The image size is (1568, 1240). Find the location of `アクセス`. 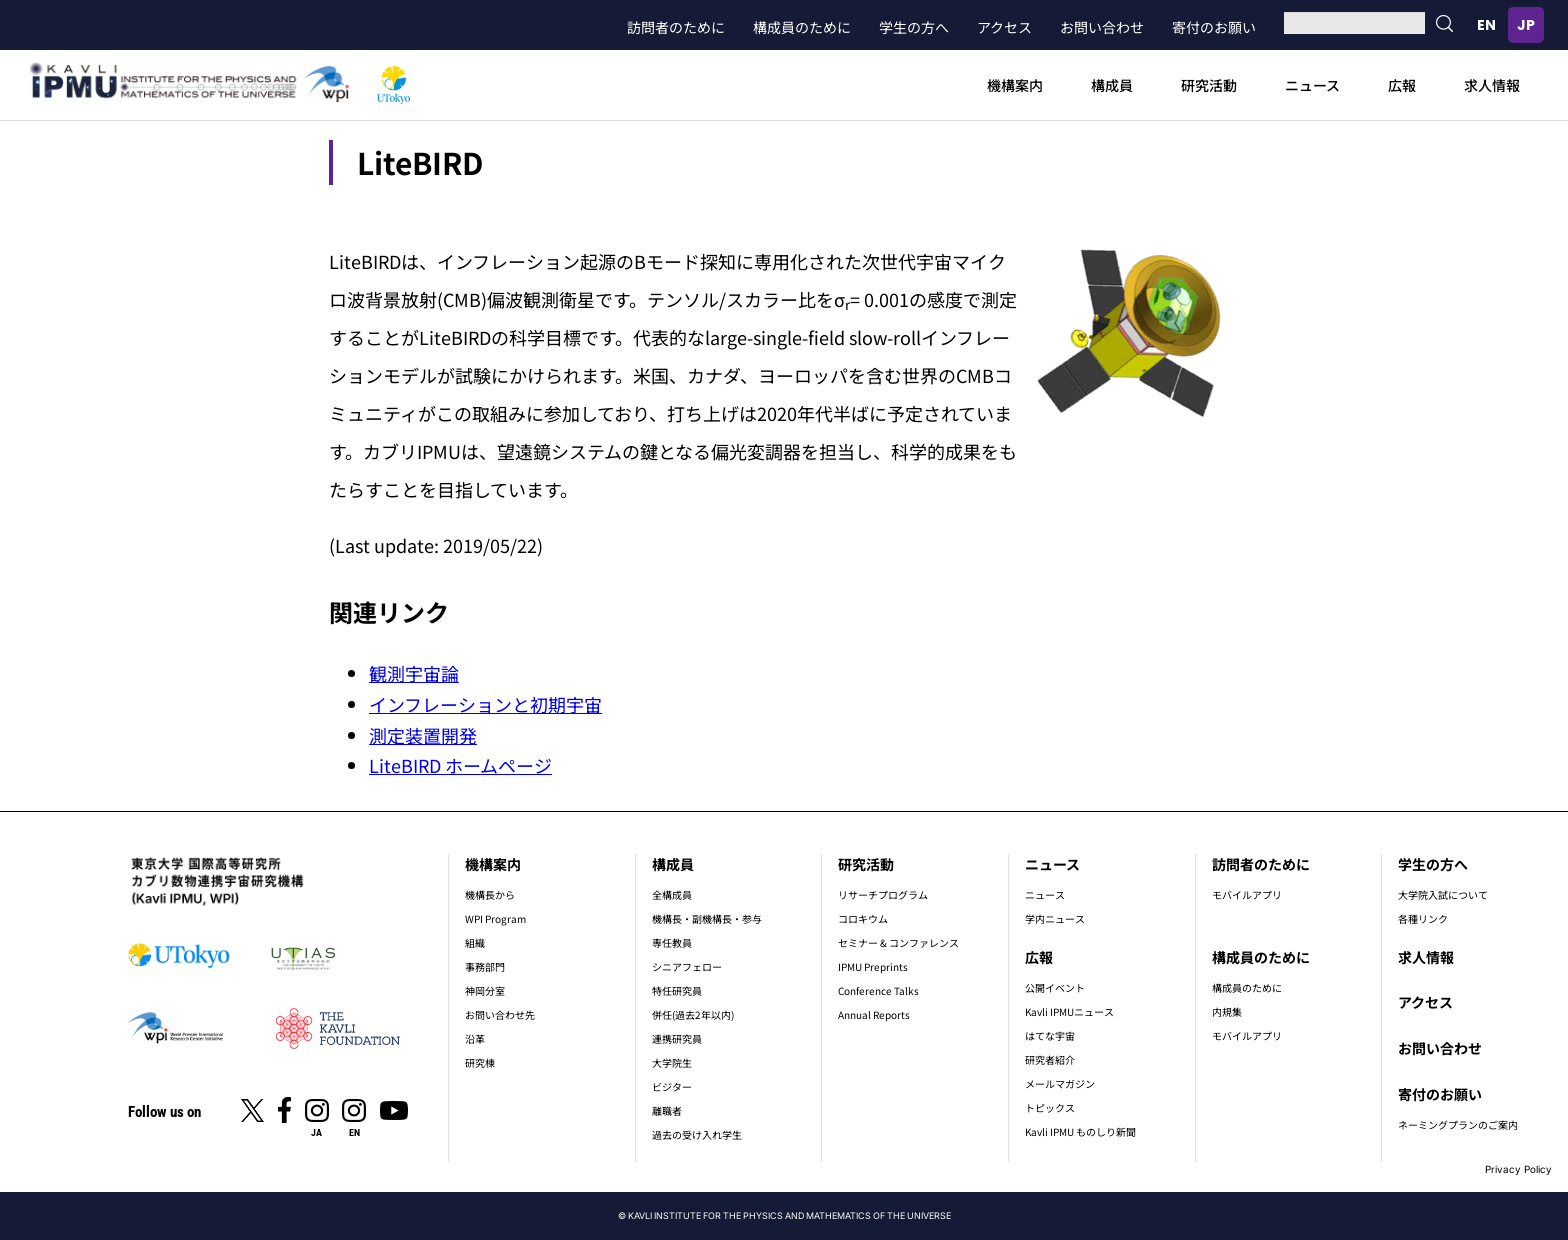

アクセス is located at coordinates (1004, 27).